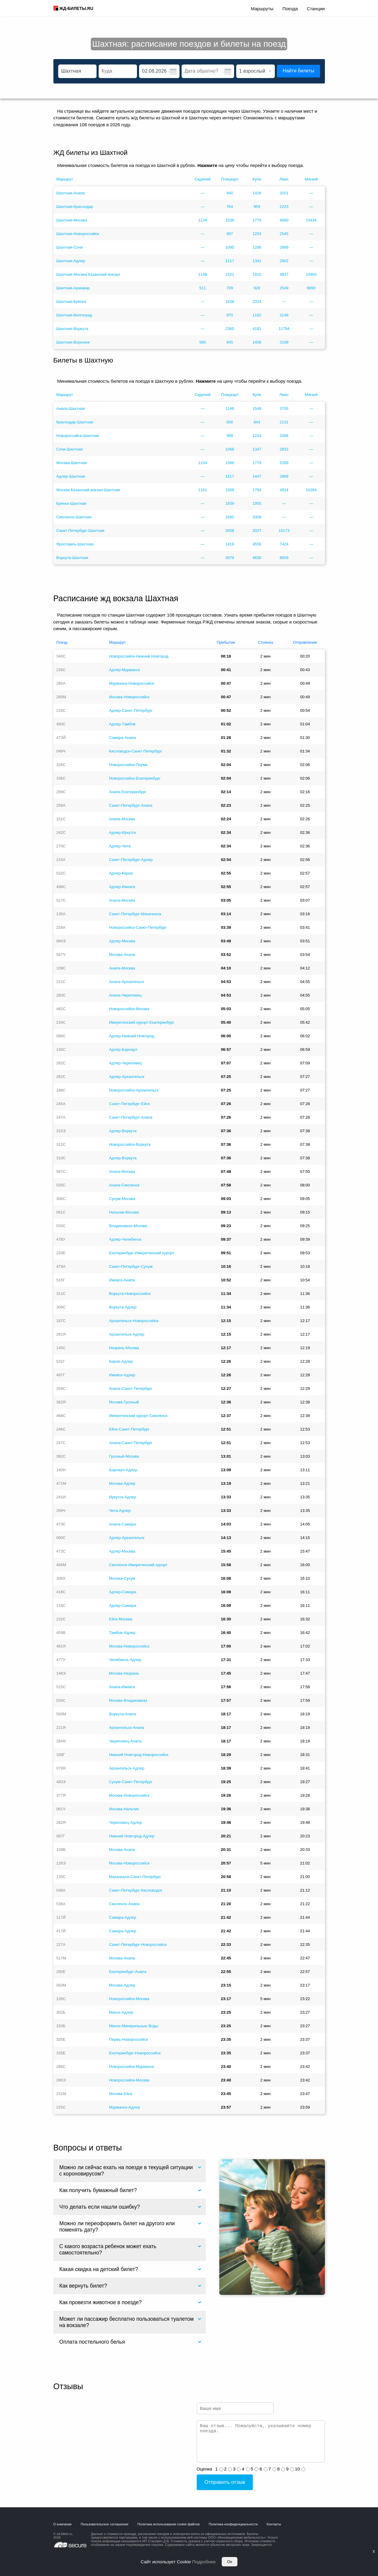 This screenshot has width=378, height=2576. Describe the element at coordinates (233, 2524) in the screenshot. I see `Политика конфиденциальности` at that location.